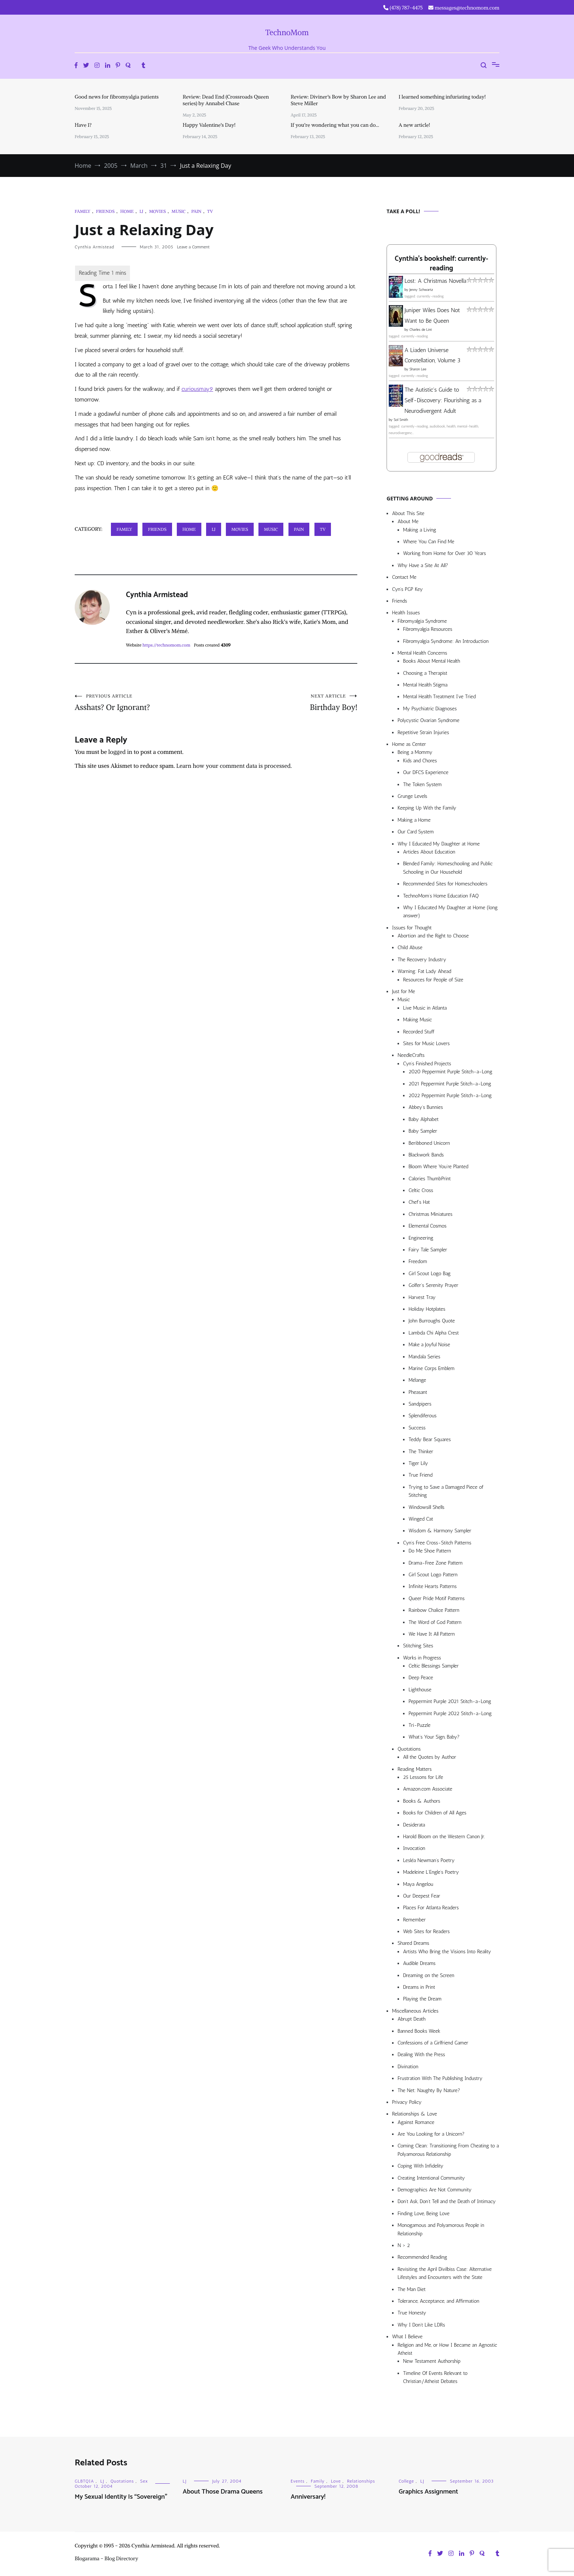 The width and height of the screenshot is (574, 2576). What do you see at coordinates (414, 820) in the screenshot?
I see `Making a Home` at bounding box center [414, 820].